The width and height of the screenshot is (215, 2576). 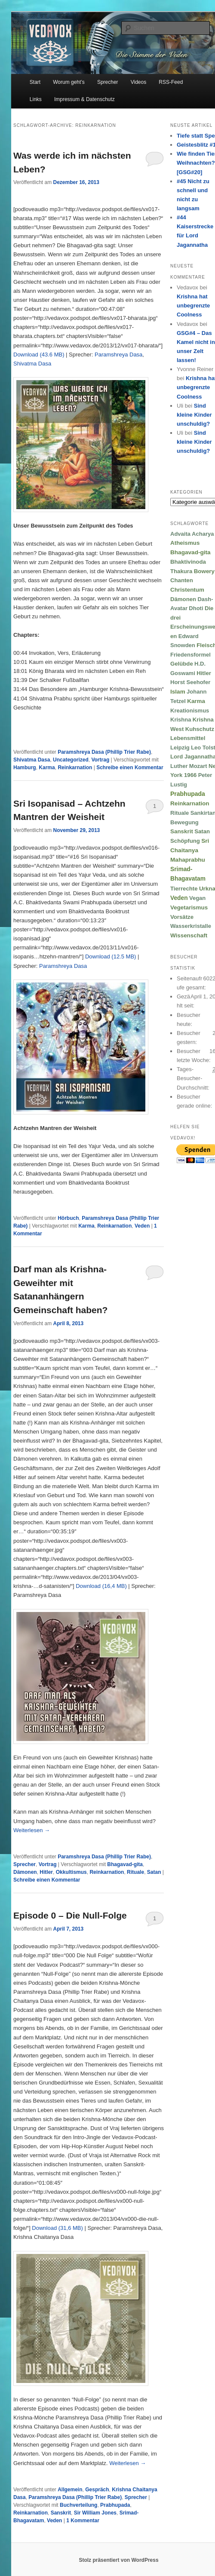 What do you see at coordinates (196, 608) in the screenshot?
I see `Dhoti` at bounding box center [196, 608].